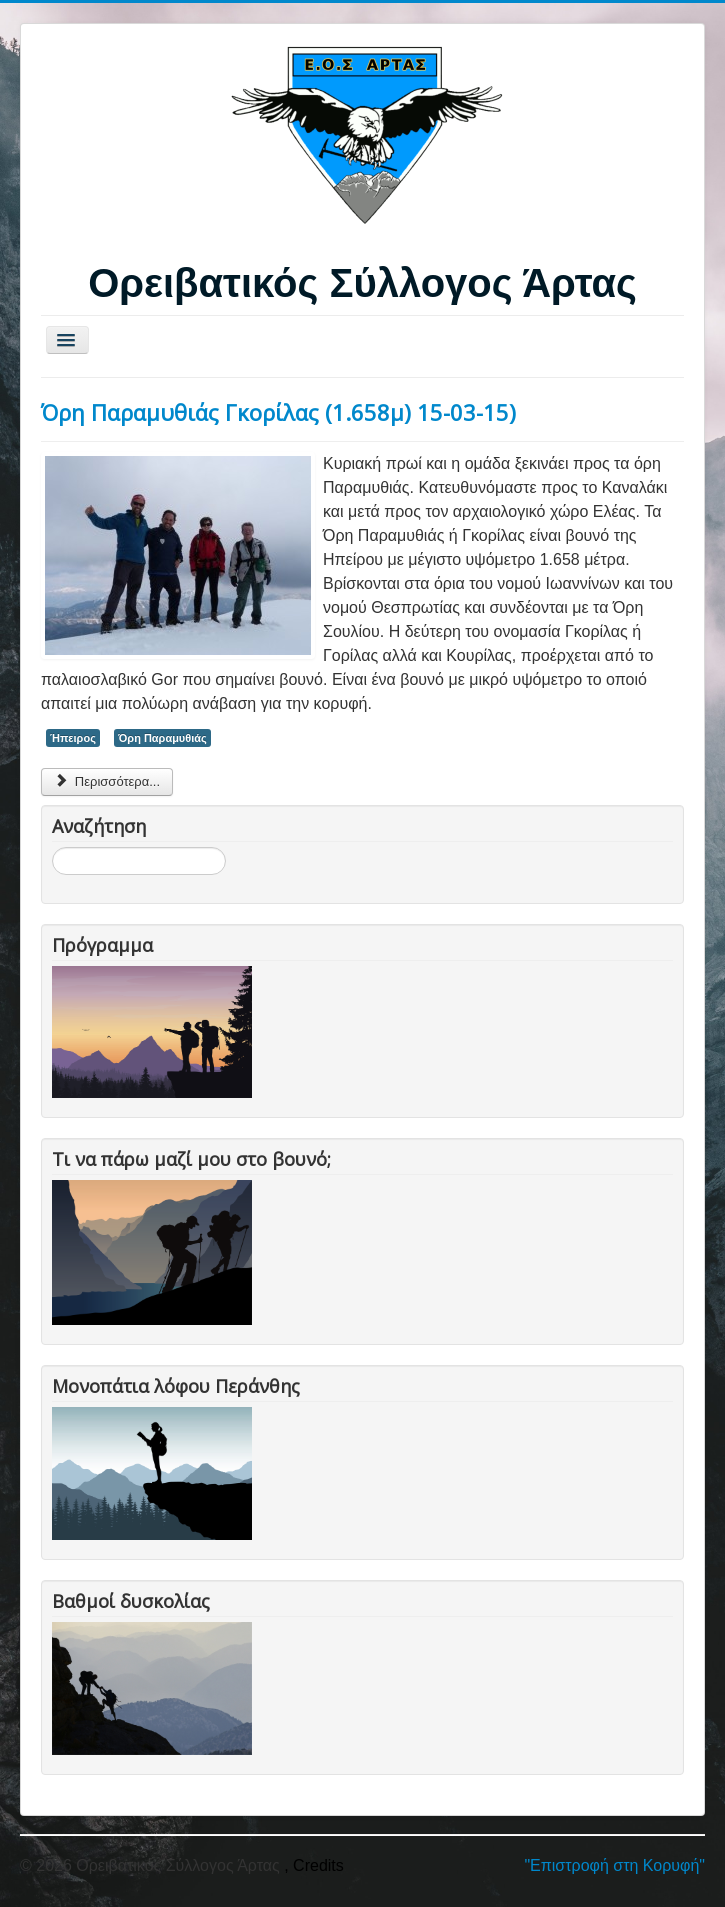 The width and height of the screenshot is (725, 1907). Describe the element at coordinates (278, 412) in the screenshot. I see `Όρη Παραμυθιάς Γκορίλας (1.658μ) 15-03-15)` at that location.